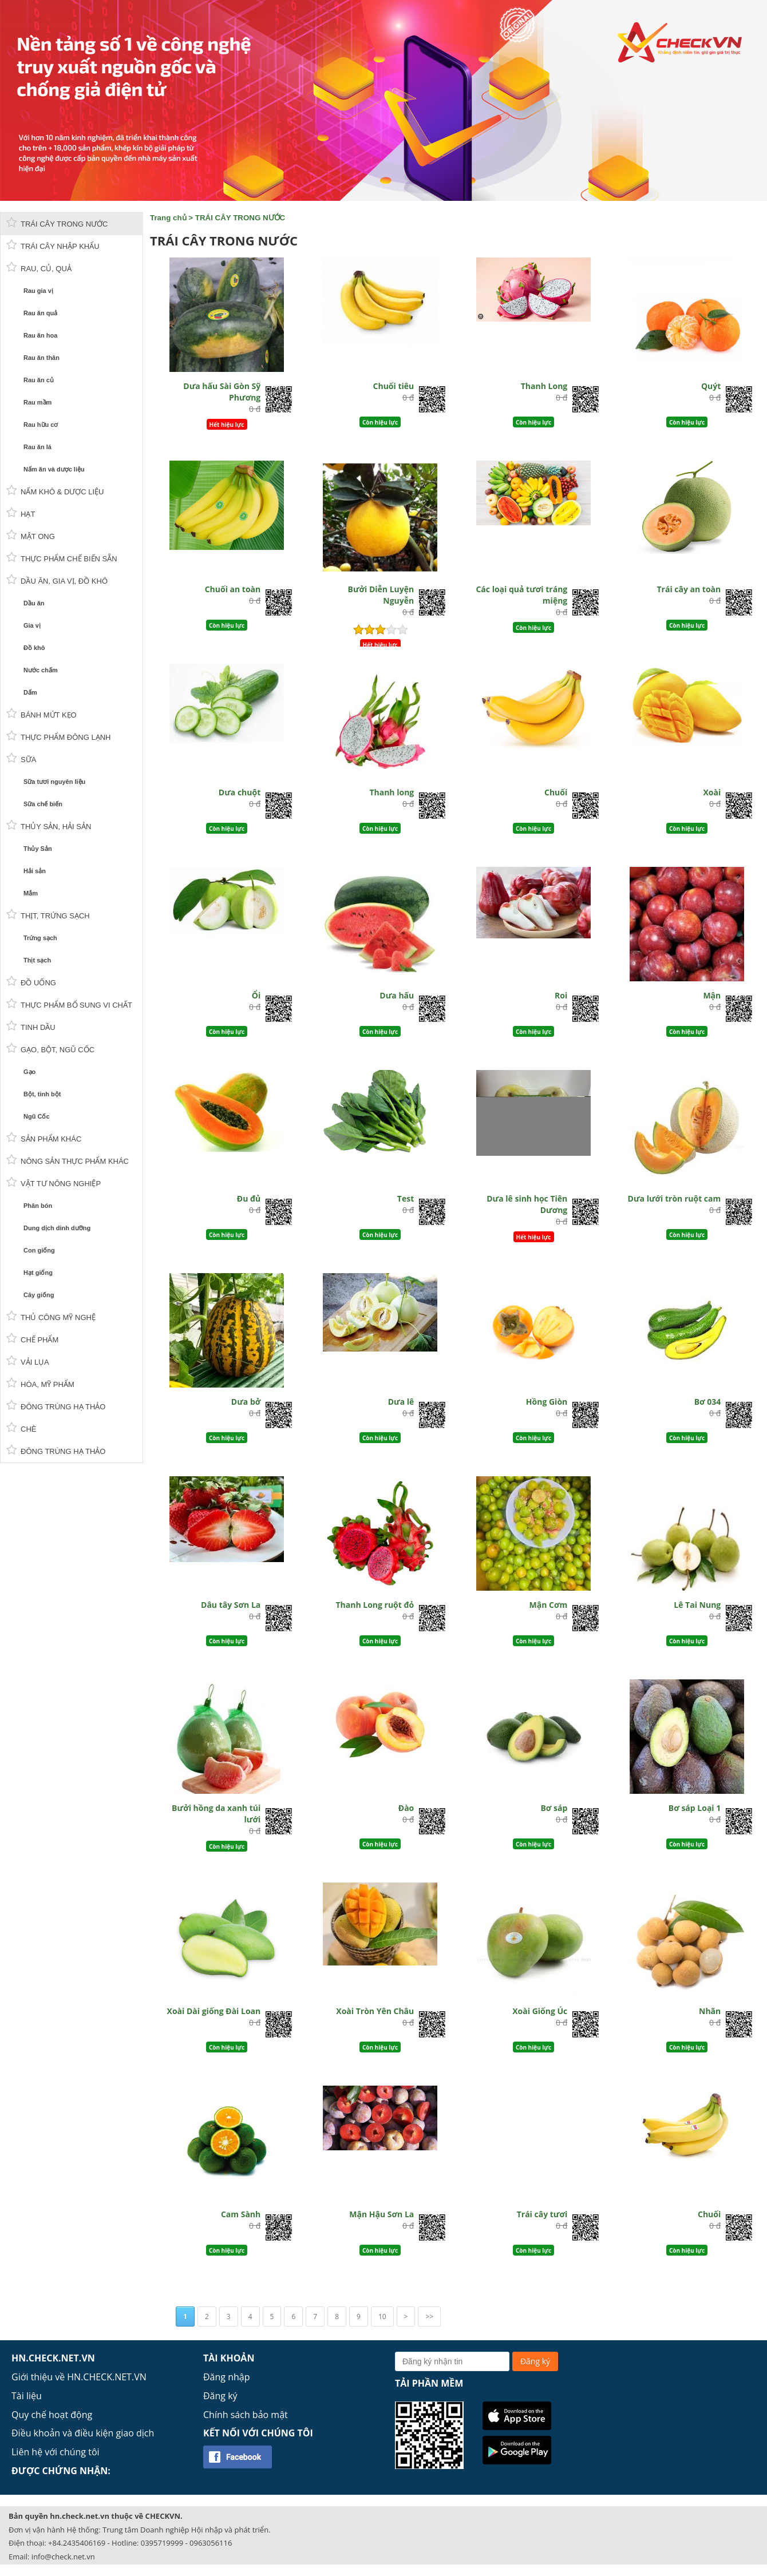 This screenshot has height=2576, width=767. Describe the element at coordinates (546, 1401) in the screenshot. I see `Hồng Giòn` at that location.